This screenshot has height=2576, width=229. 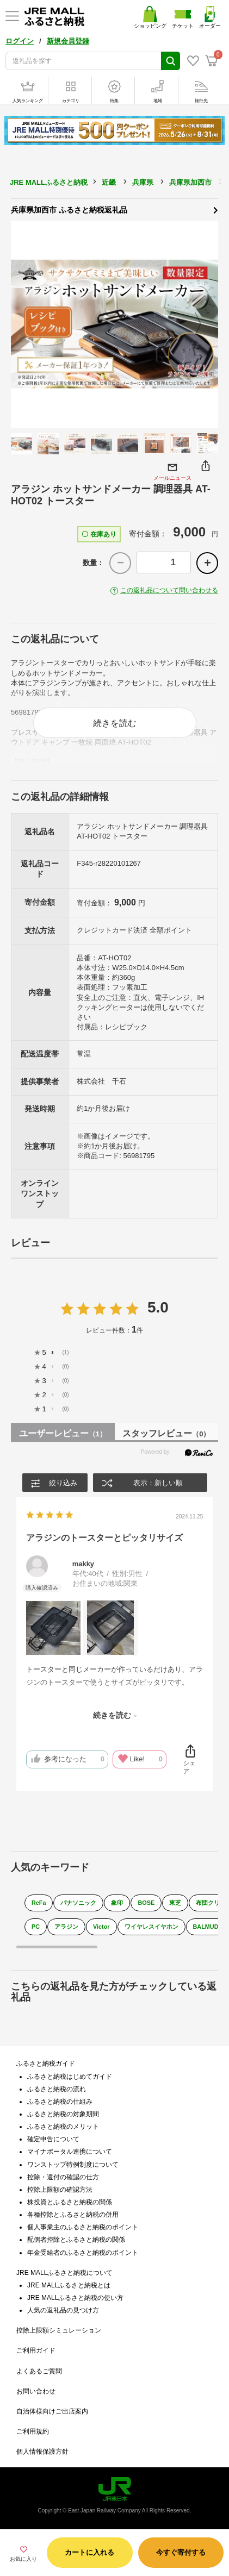 What do you see at coordinates (73, 2214) in the screenshot?
I see `各種控除とふるさと納税の併用` at bounding box center [73, 2214].